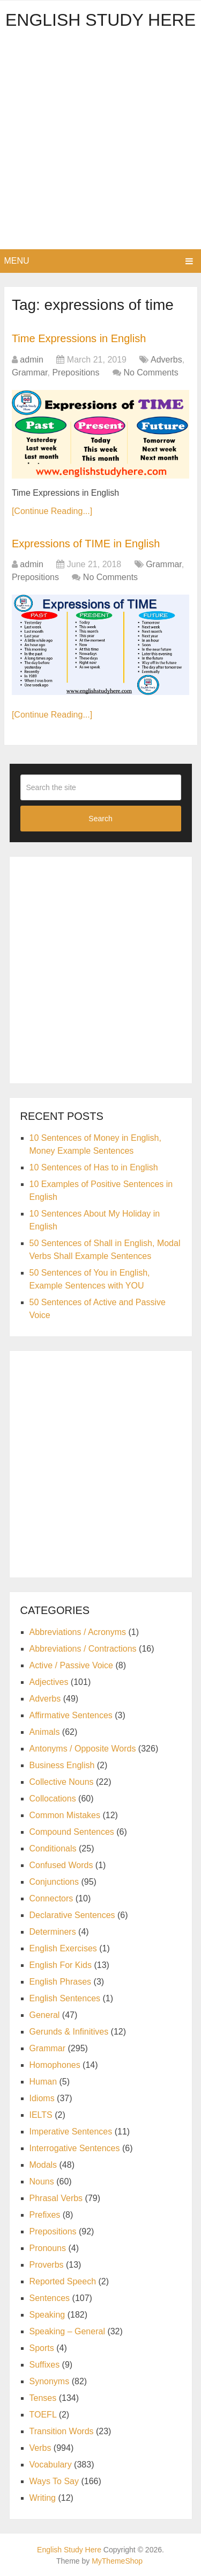 This screenshot has height=2576, width=201. What do you see at coordinates (44, 2015) in the screenshot?
I see `General` at bounding box center [44, 2015].